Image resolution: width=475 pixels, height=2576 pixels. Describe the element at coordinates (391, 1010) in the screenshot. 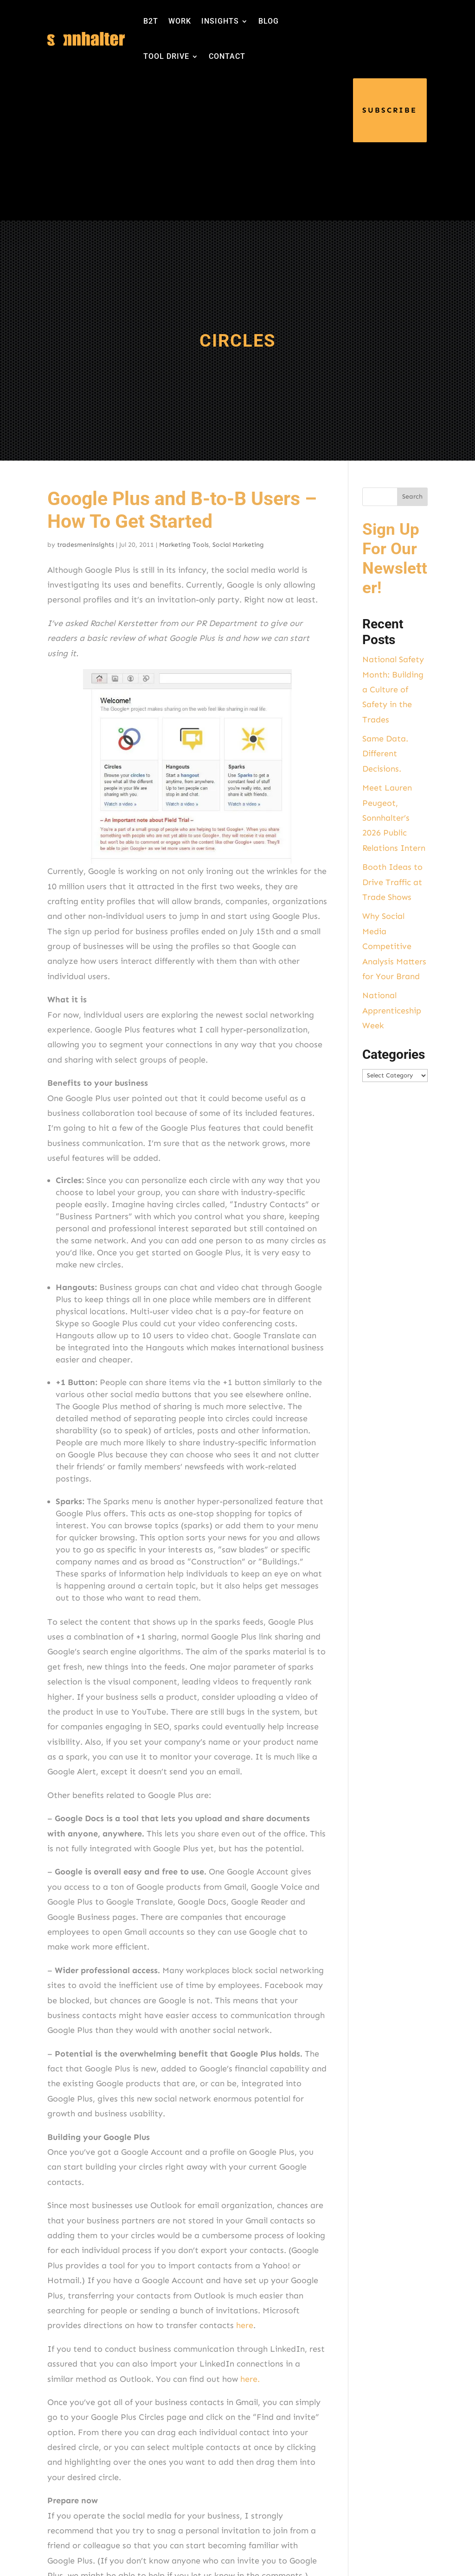

I see `National Apprenticeship Week` at that location.